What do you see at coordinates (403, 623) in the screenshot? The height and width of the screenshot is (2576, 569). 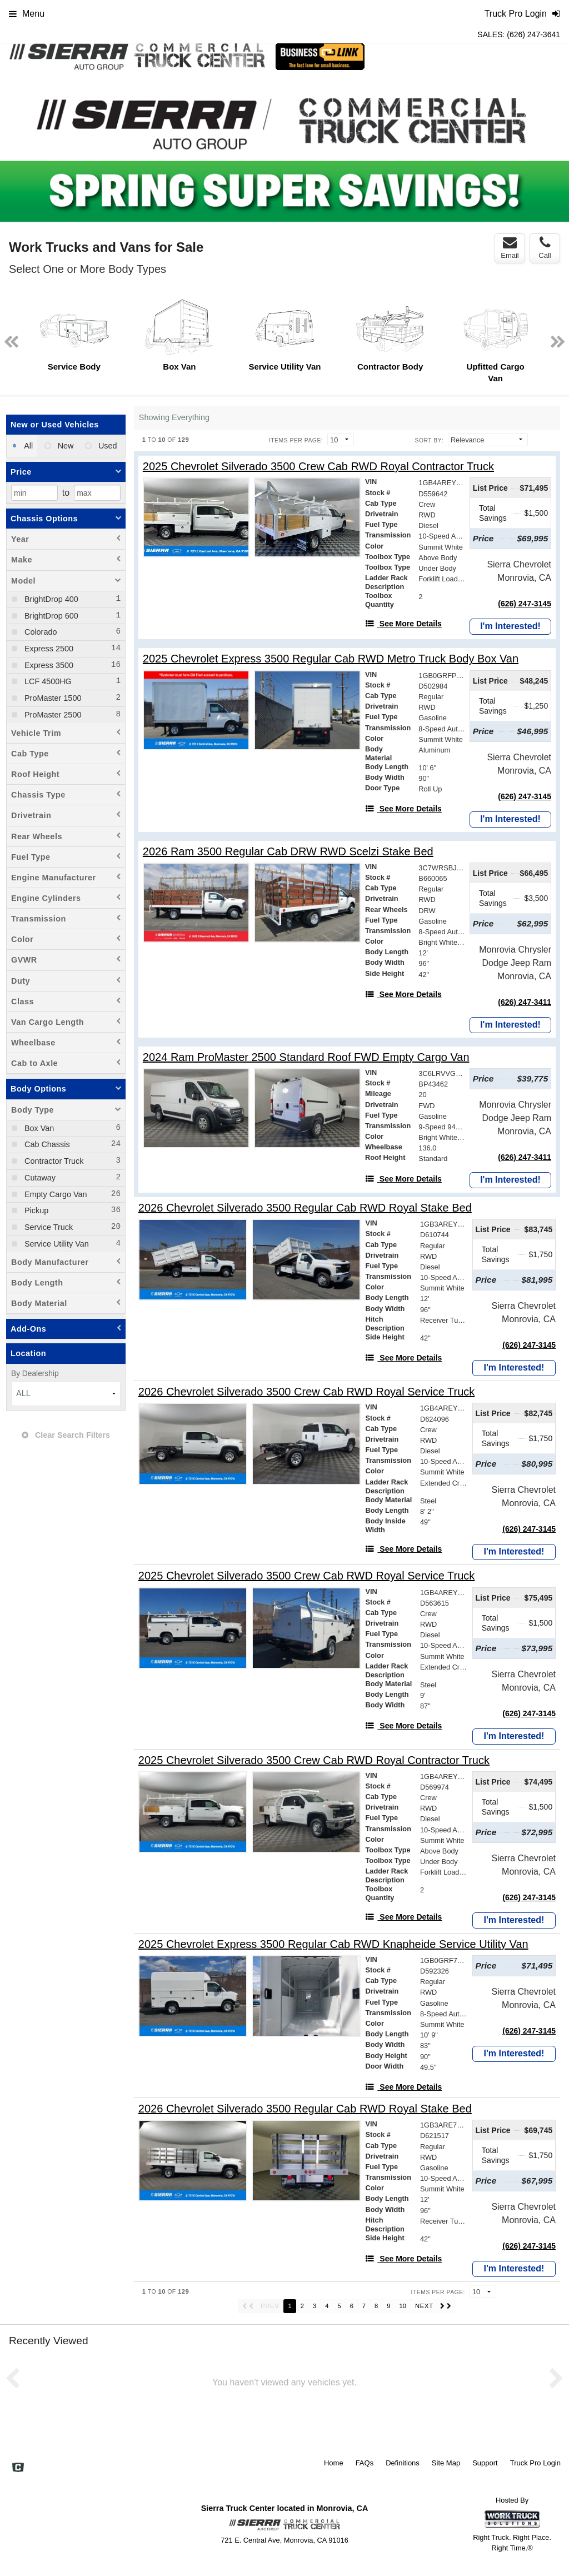 I see `[See More Details]` at bounding box center [403, 623].